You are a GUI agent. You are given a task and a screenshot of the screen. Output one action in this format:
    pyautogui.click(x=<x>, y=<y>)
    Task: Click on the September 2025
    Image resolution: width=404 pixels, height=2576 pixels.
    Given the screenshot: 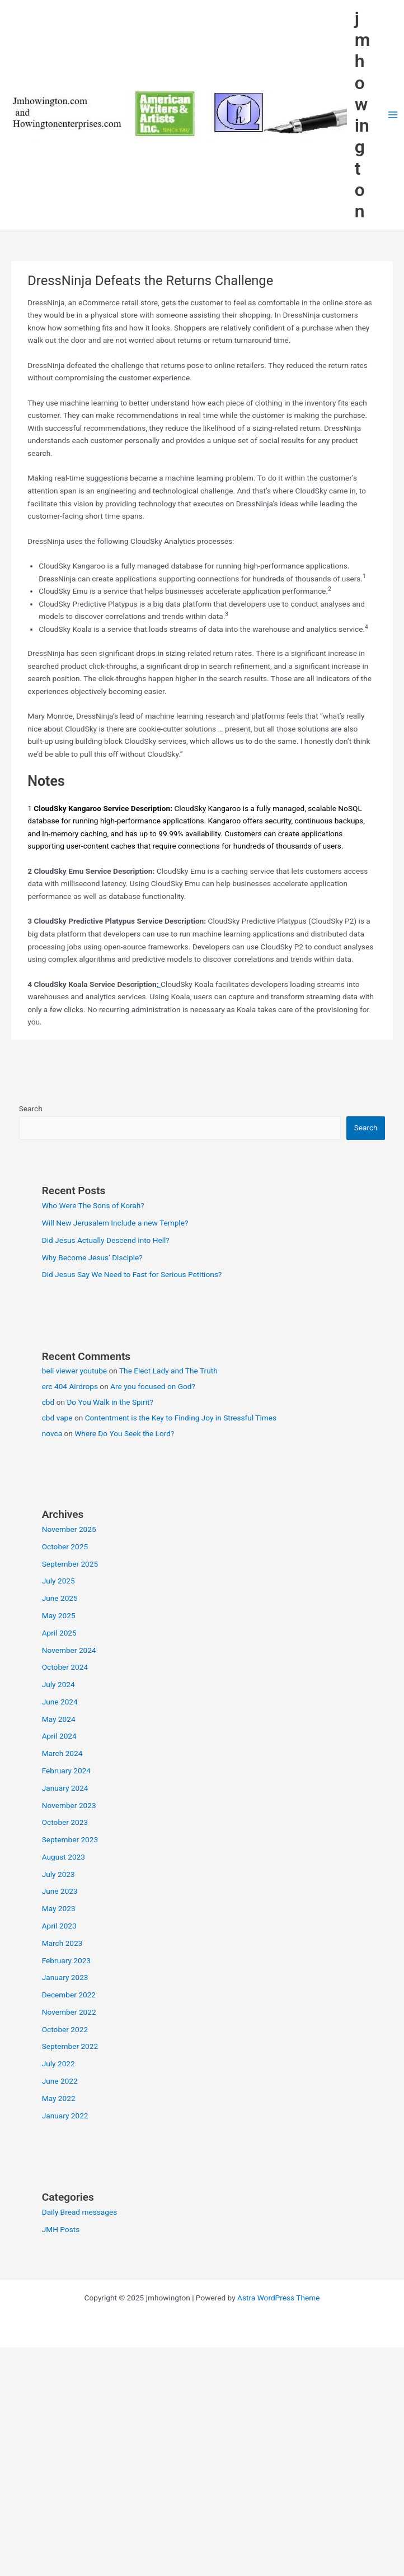 What is the action you would take?
    pyautogui.click(x=70, y=1563)
    